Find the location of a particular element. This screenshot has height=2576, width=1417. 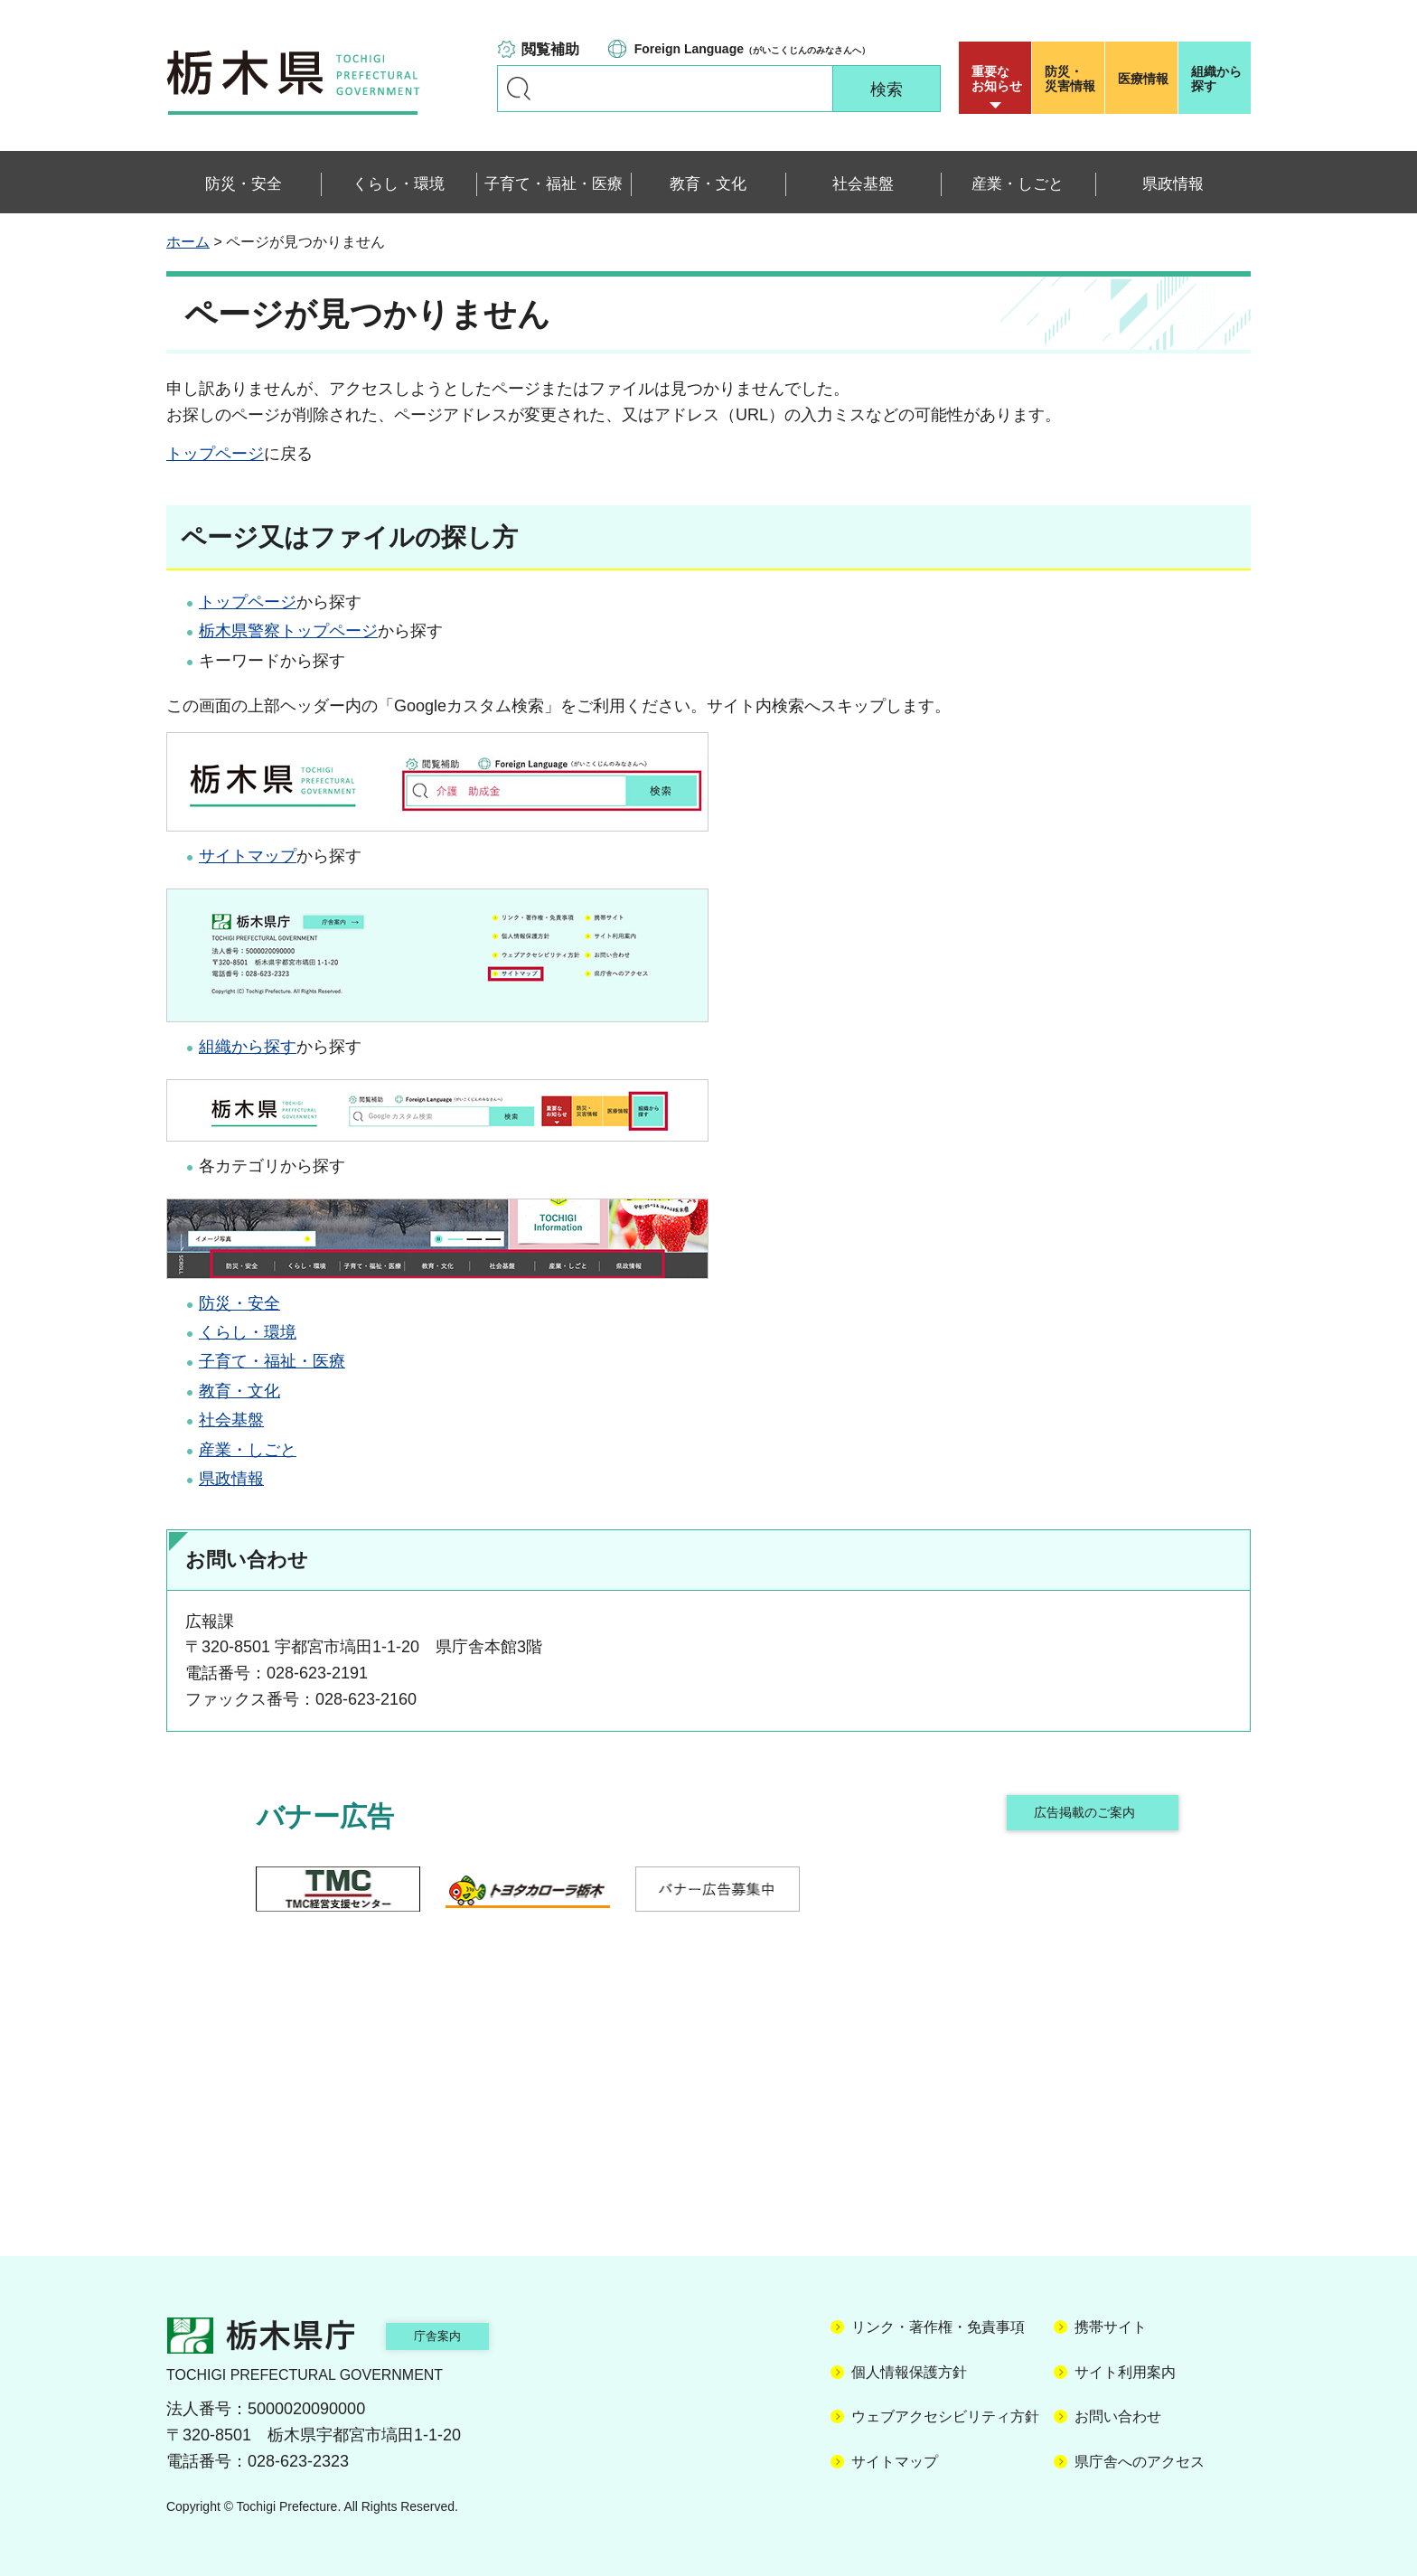

広告掲載のご案内 is located at coordinates (1082, 1816).